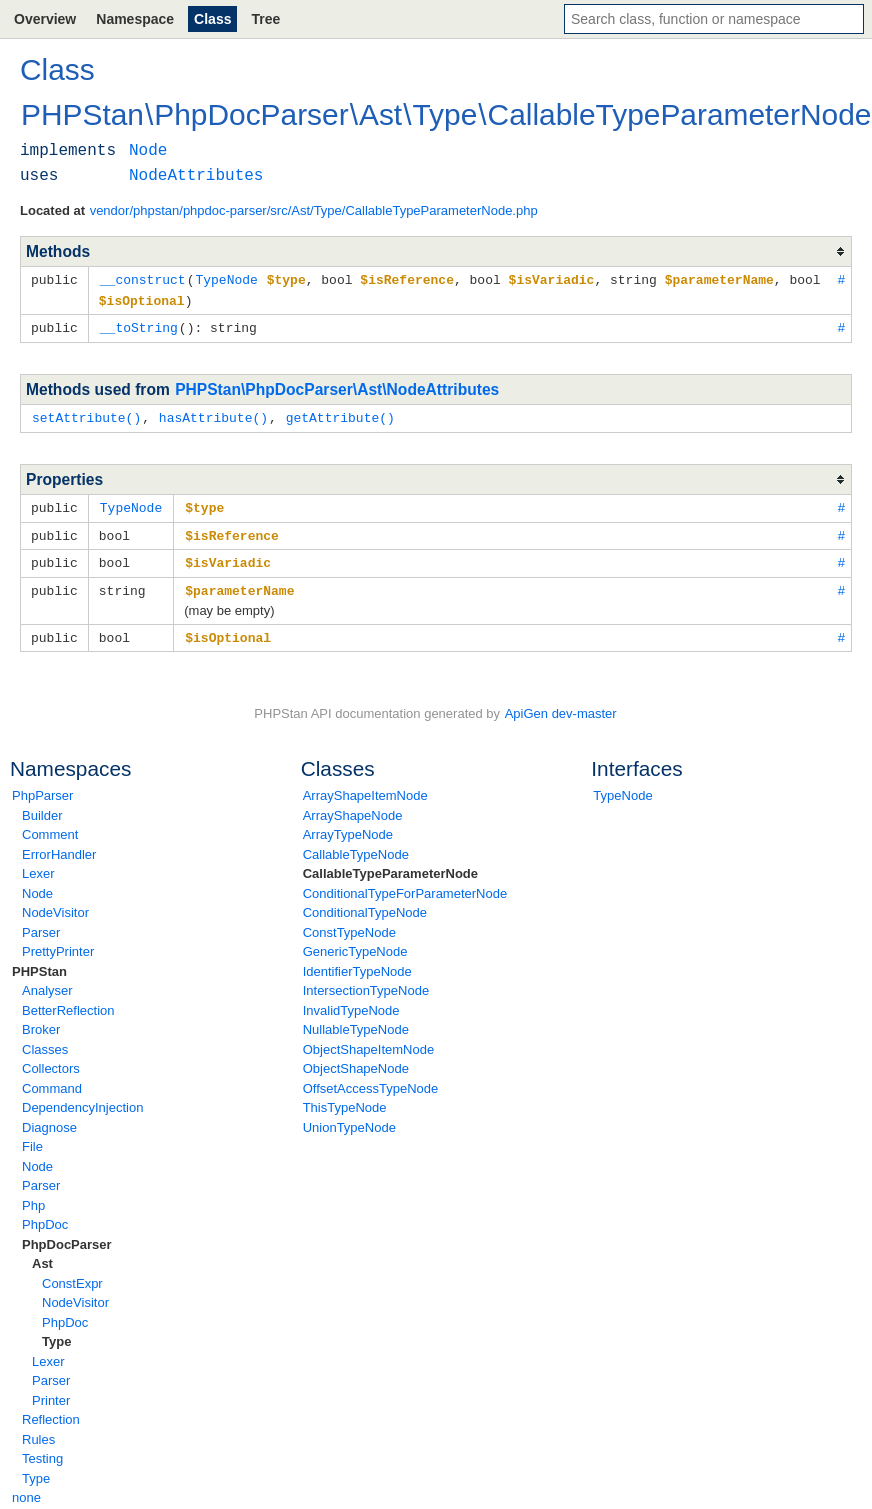 Image resolution: width=872 pixels, height=1509 pixels. What do you see at coordinates (228, 629) in the screenshot?
I see `$isOptional` at bounding box center [228, 629].